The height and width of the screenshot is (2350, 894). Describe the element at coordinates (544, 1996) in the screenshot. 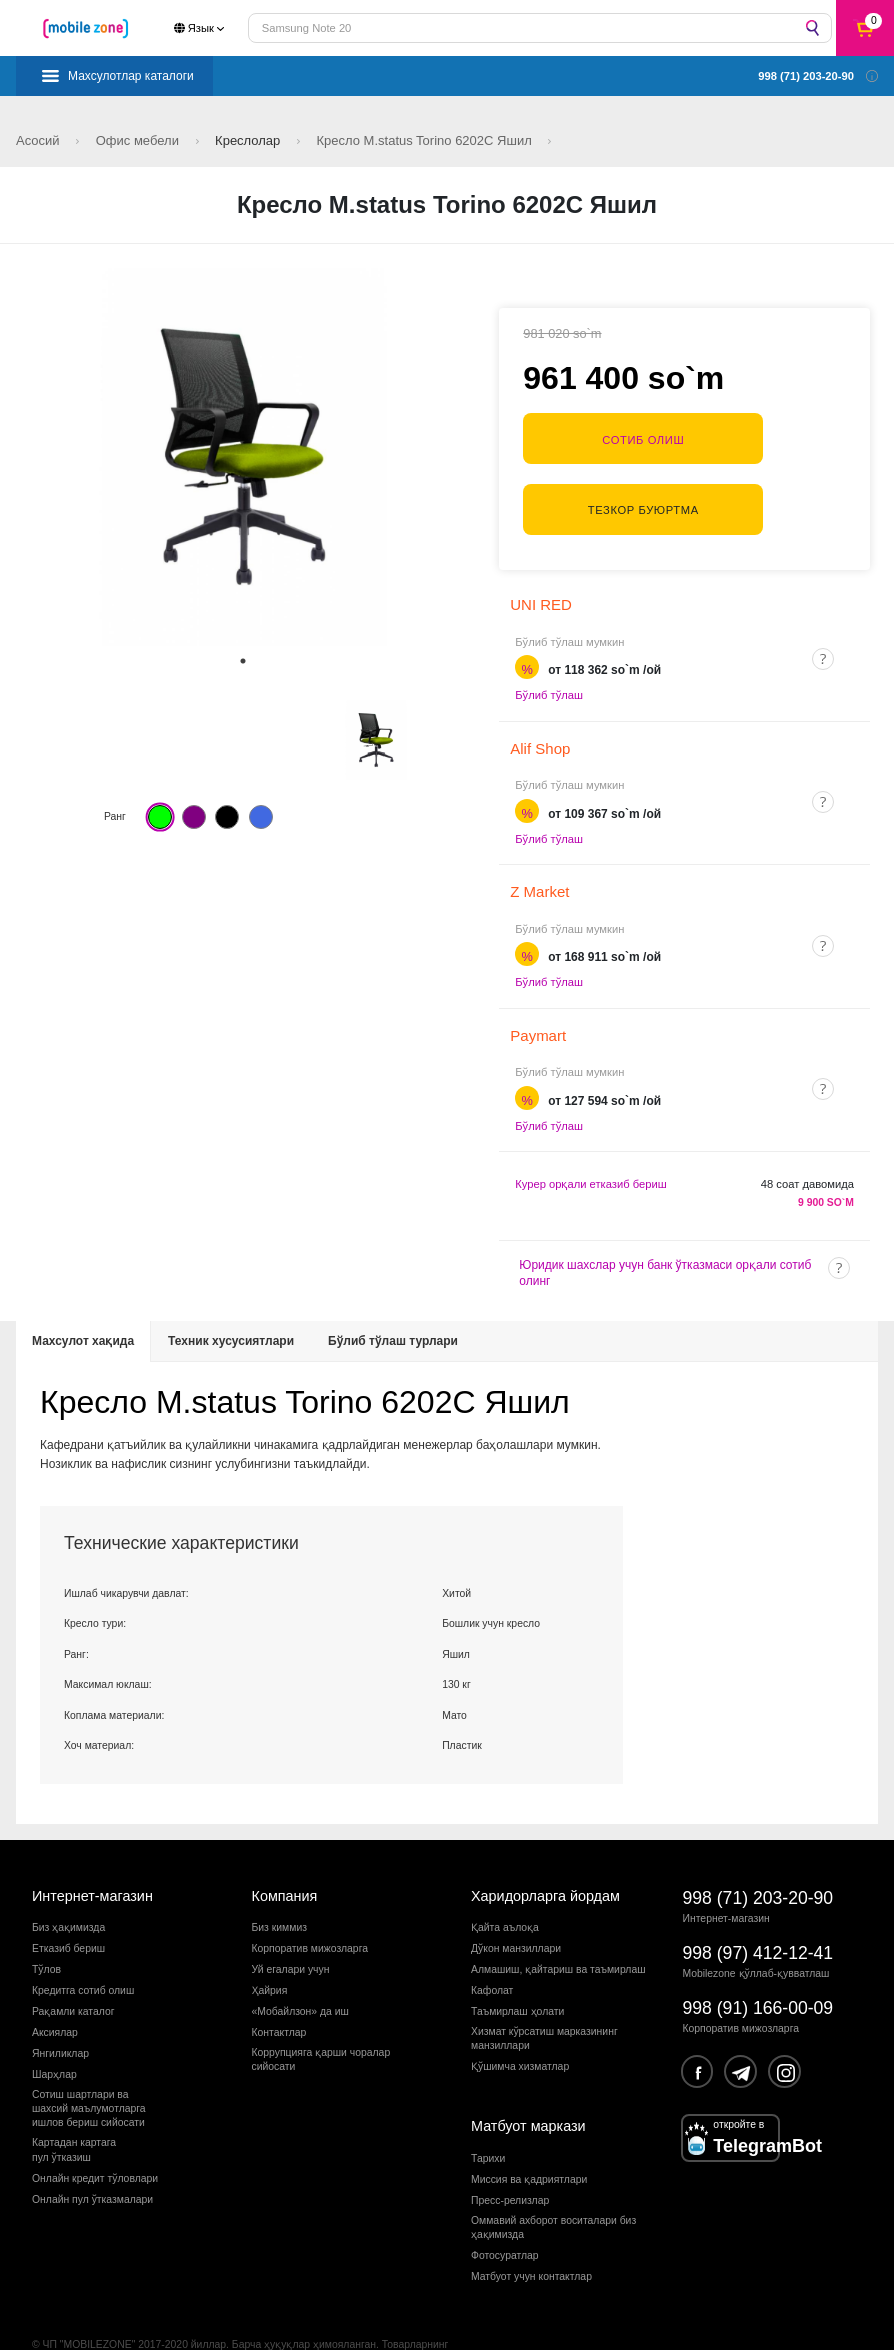

I see `Хизмат кўрсатиш марказининг манзиллари` at that location.